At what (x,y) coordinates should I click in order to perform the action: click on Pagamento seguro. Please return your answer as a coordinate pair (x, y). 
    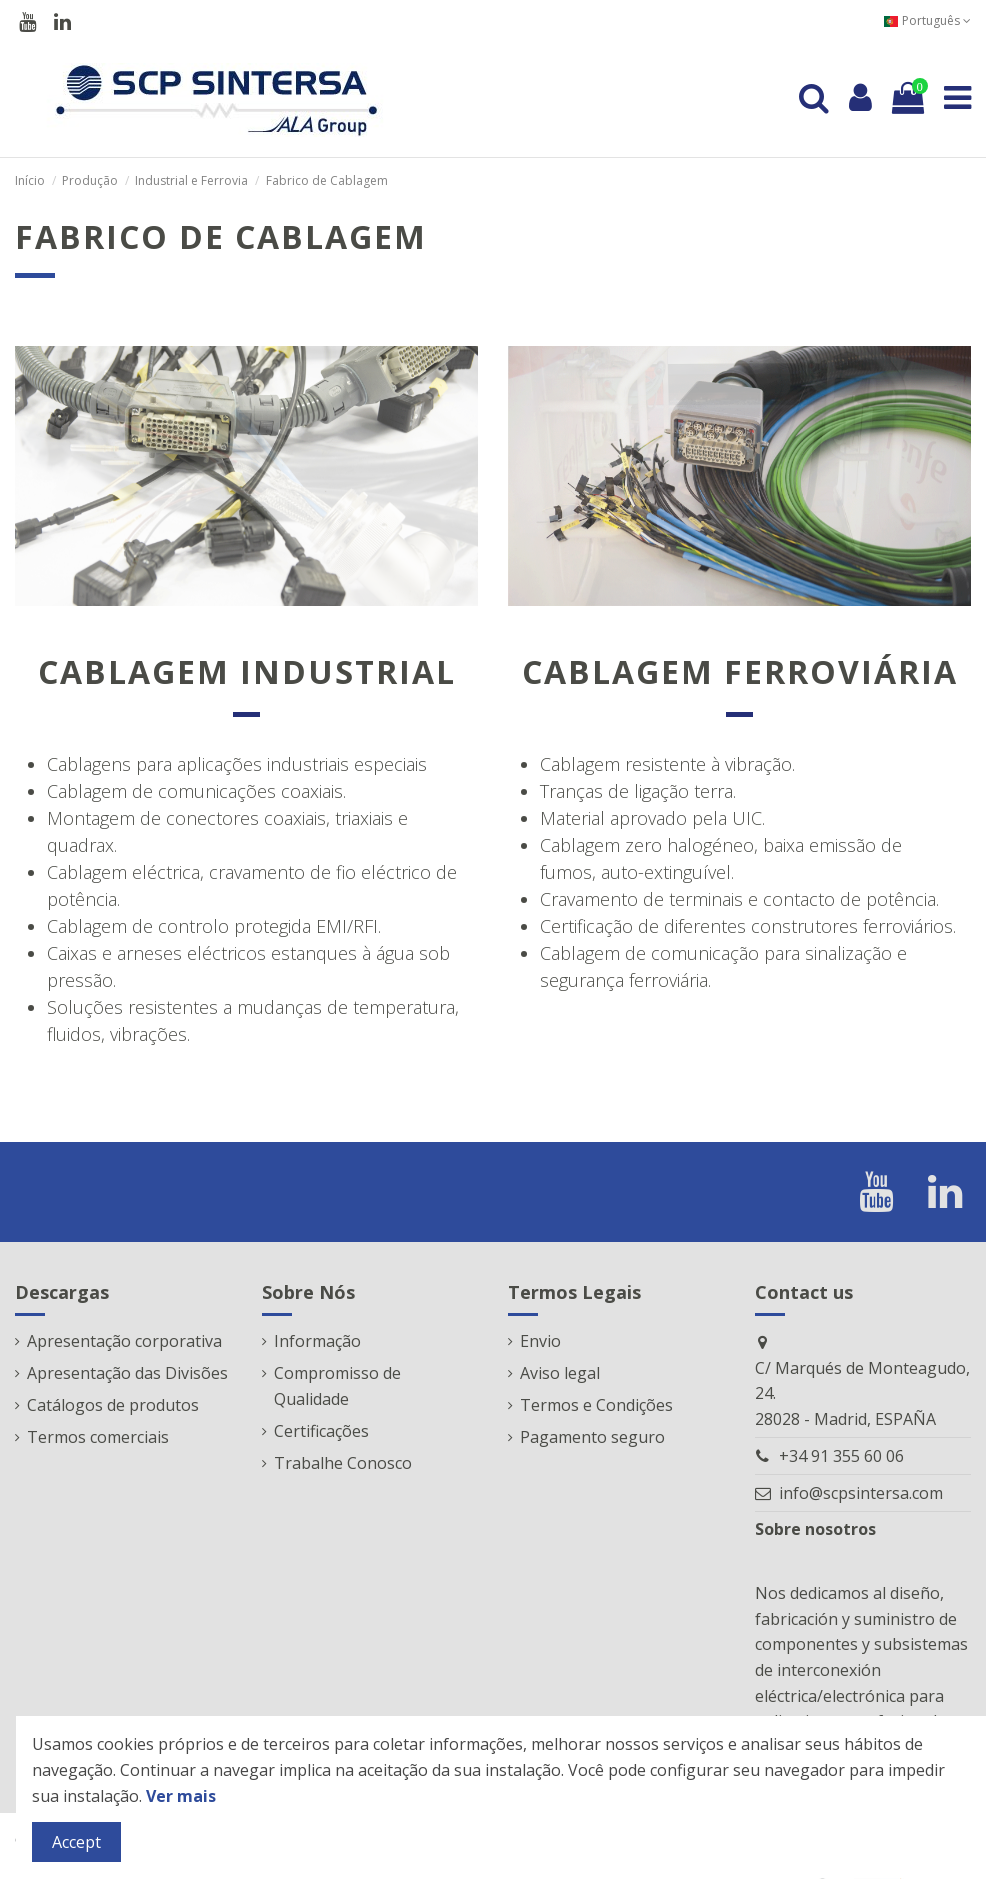
    Looking at the image, I should click on (592, 1437).